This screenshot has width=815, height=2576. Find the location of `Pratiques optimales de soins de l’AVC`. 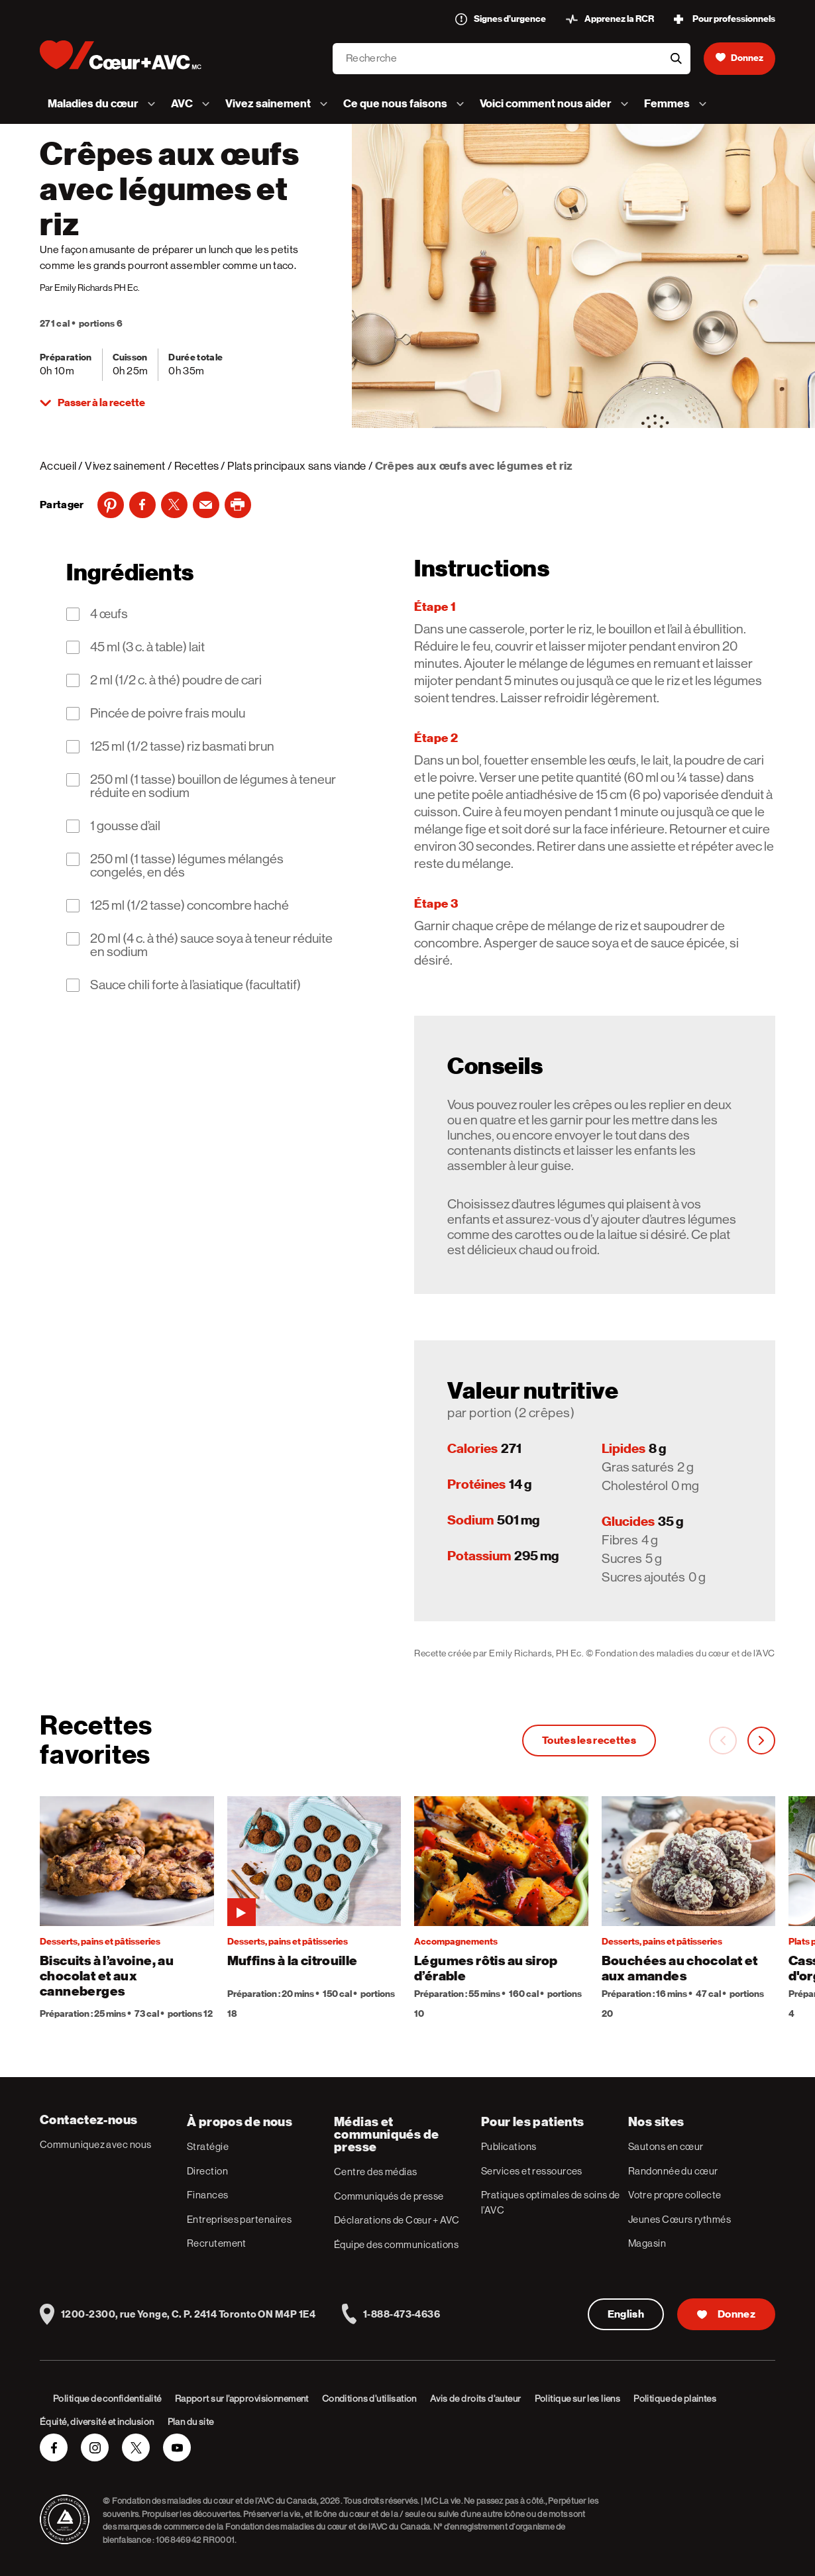

Pratiques optimales de soins de l’AVC is located at coordinates (550, 2202).